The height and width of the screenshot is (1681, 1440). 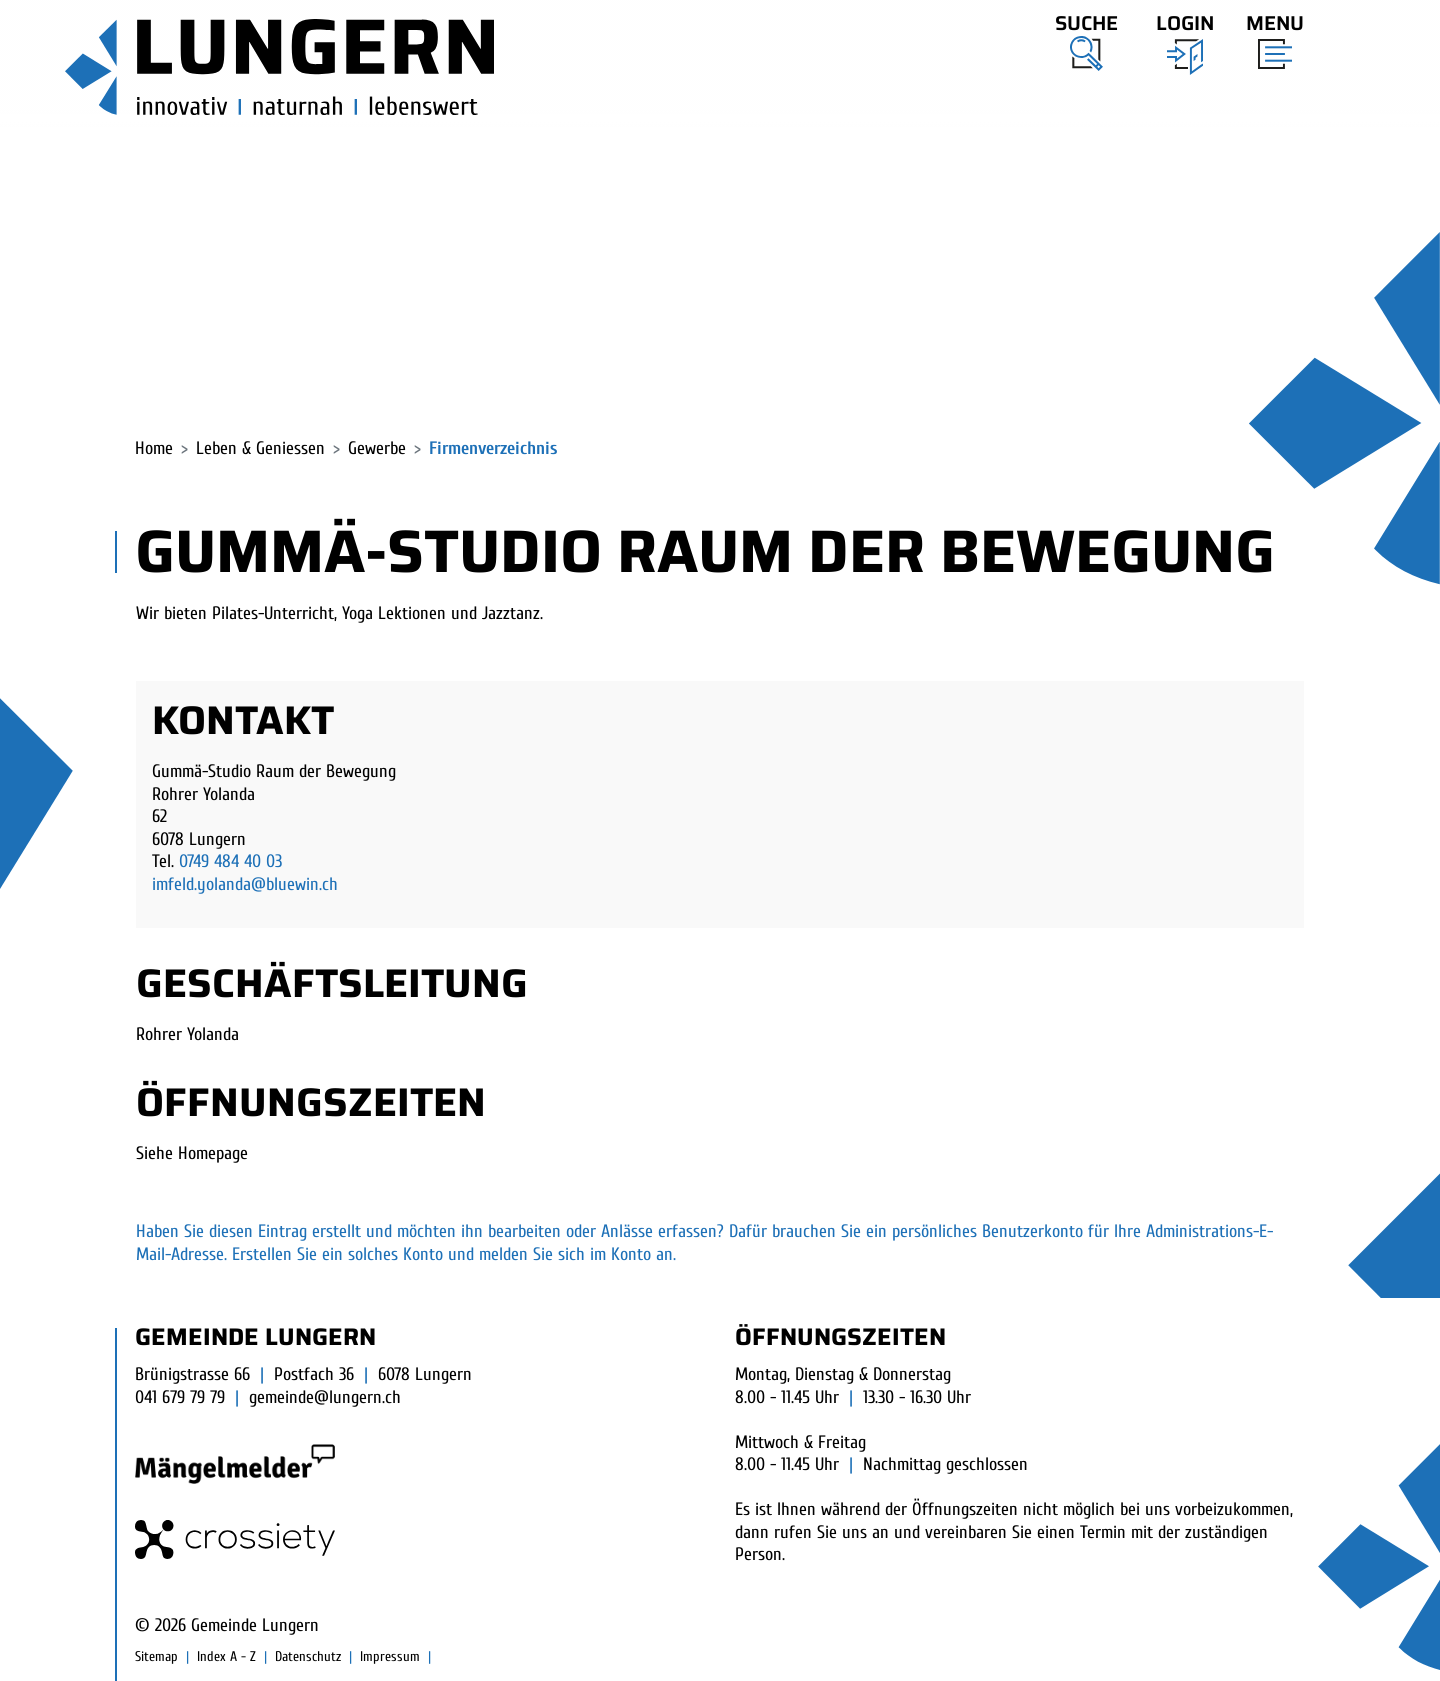 What do you see at coordinates (390, 1656) in the screenshot?
I see `Impressum` at bounding box center [390, 1656].